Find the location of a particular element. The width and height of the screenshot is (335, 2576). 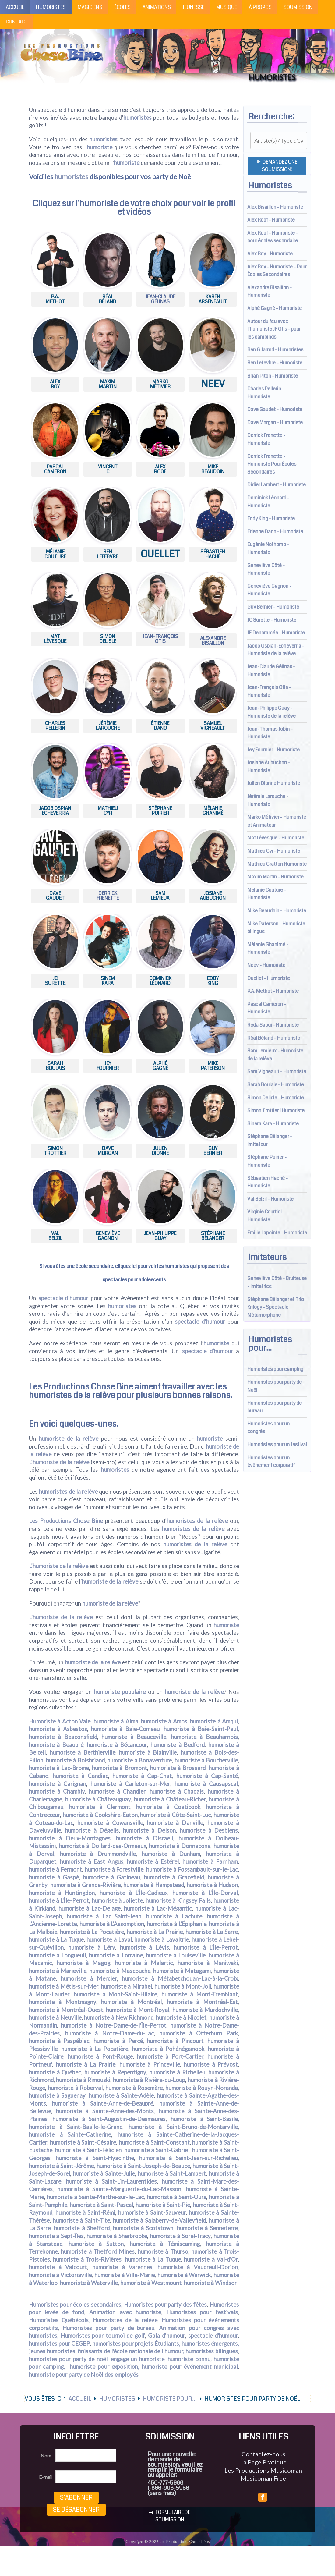

humoriste à Rimouski is located at coordinates (83, 2080).